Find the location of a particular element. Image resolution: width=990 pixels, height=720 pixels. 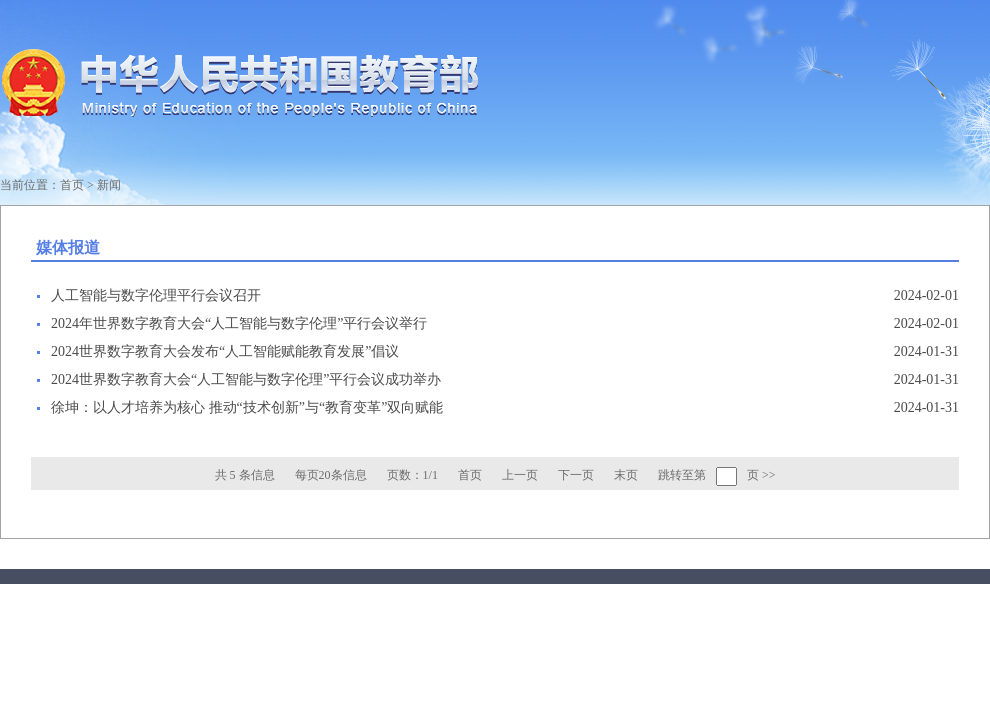

首页 is located at coordinates (72, 185).